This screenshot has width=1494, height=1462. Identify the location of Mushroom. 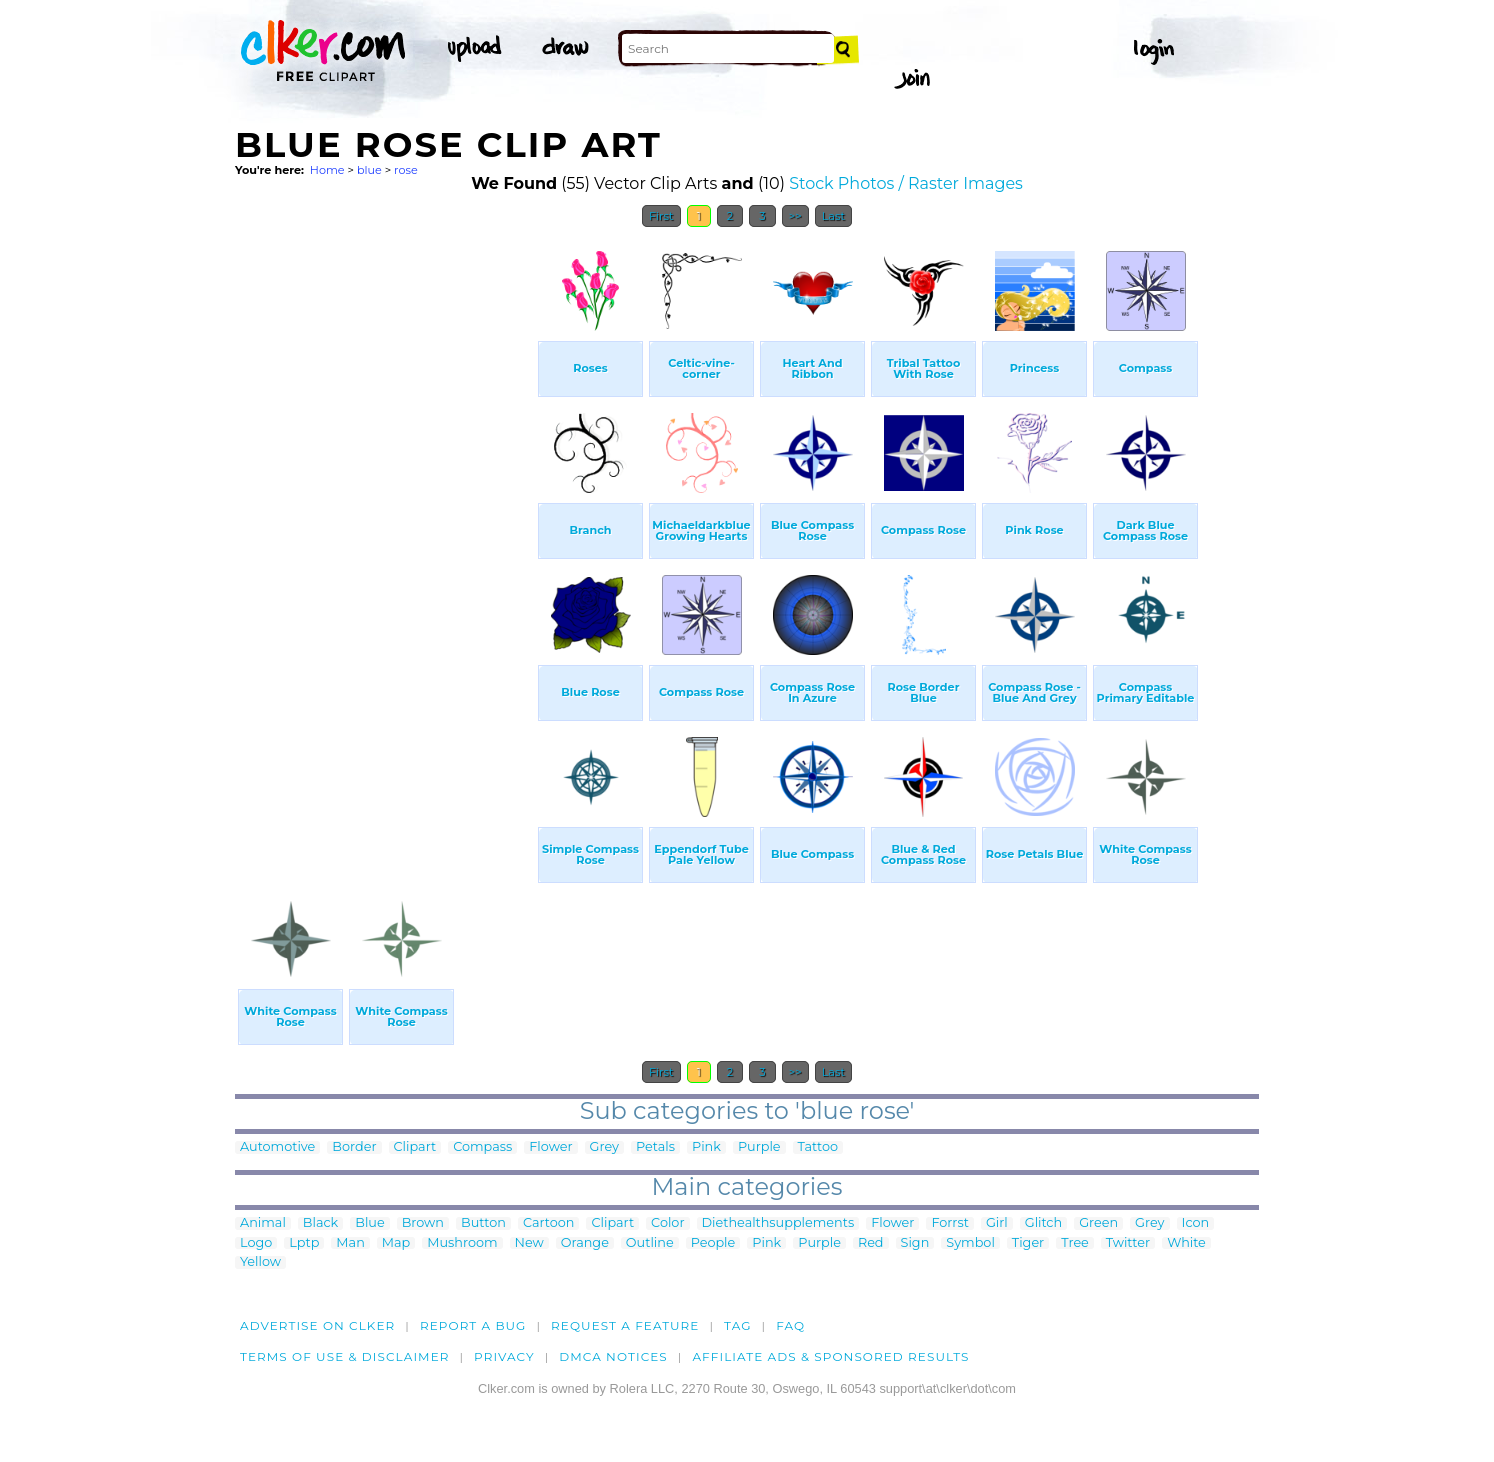
(462, 1243).